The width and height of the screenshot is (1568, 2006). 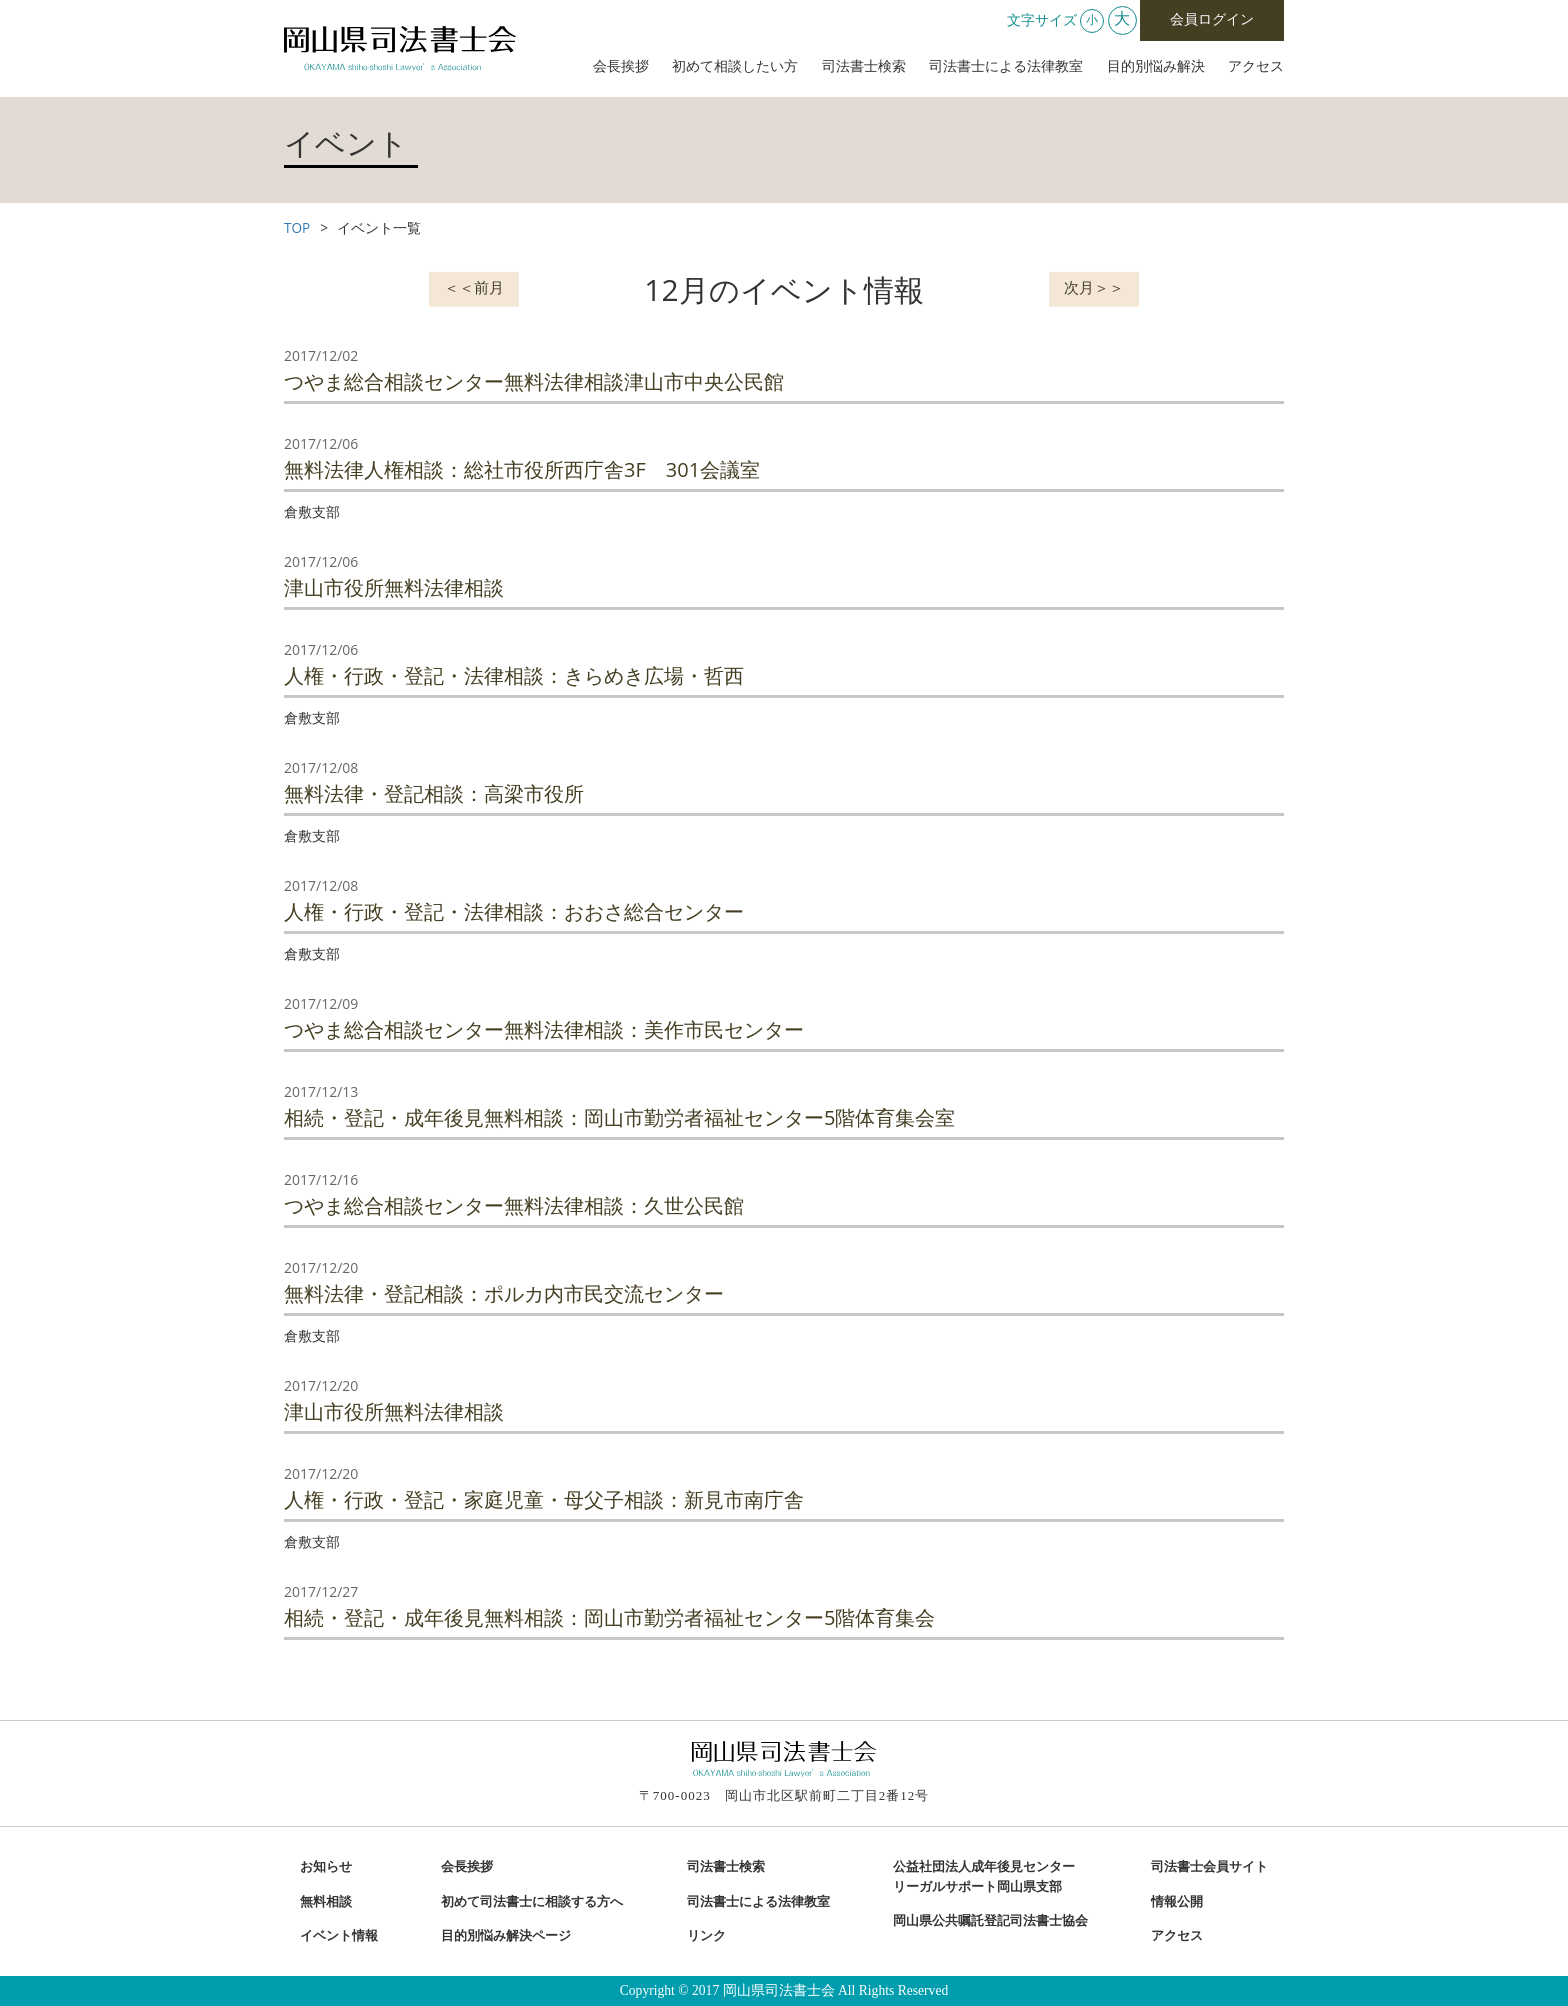 I want to click on ＜＜前月, so click(x=474, y=287).